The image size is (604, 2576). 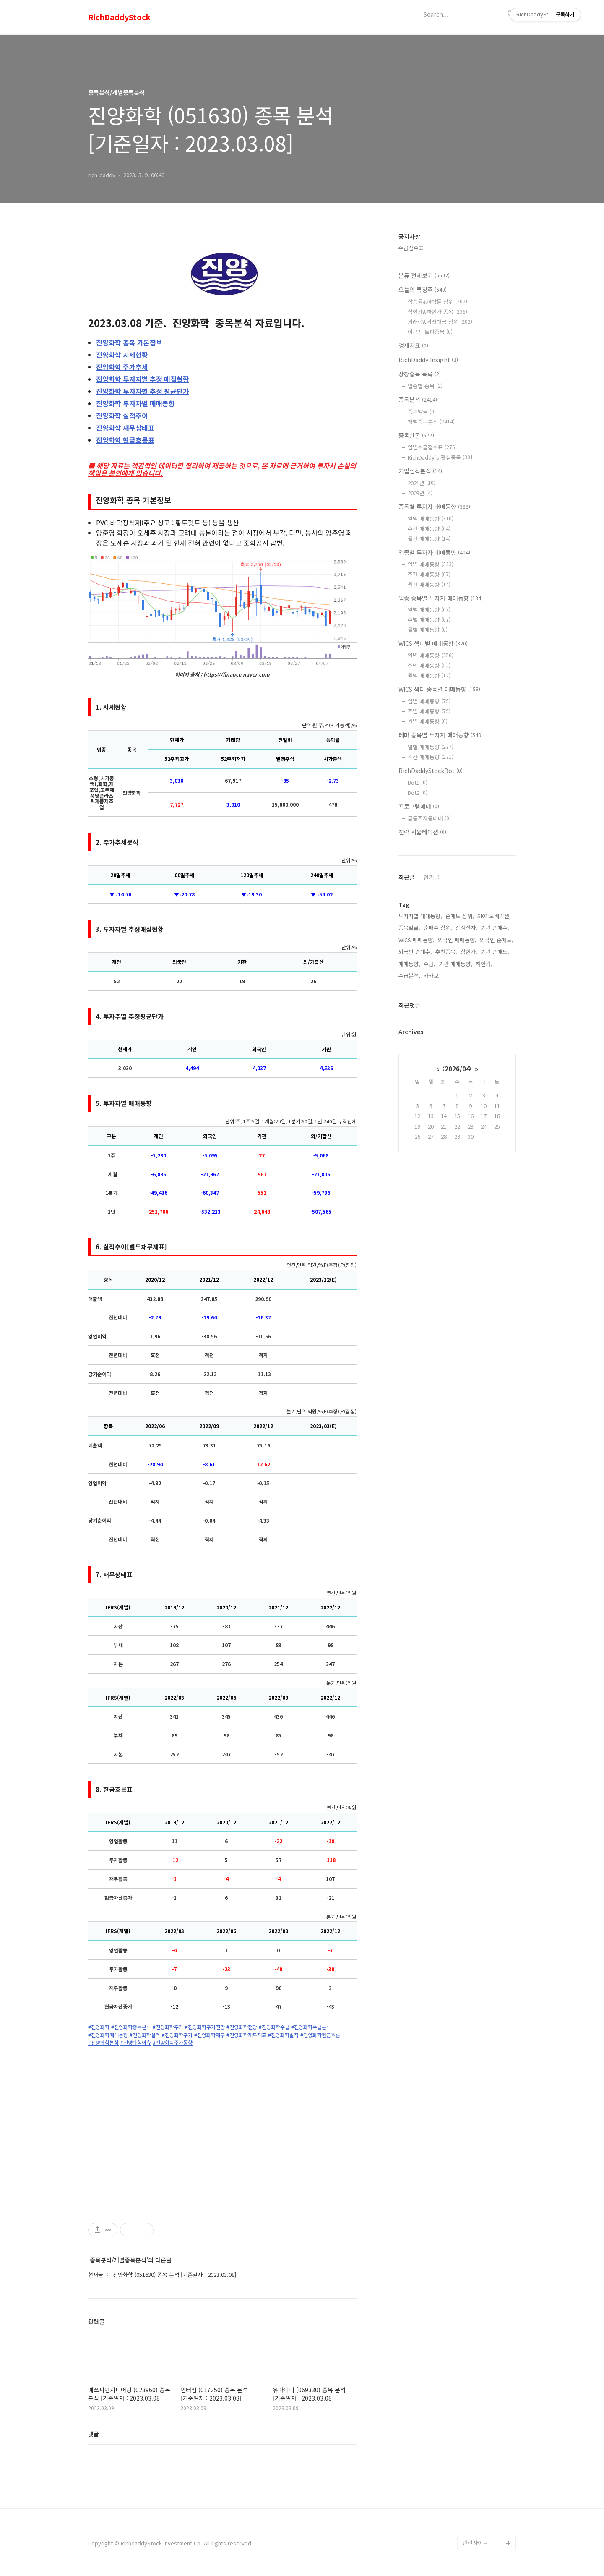 What do you see at coordinates (422, 289) in the screenshot?
I see `오늘의 특징주` at bounding box center [422, 289].